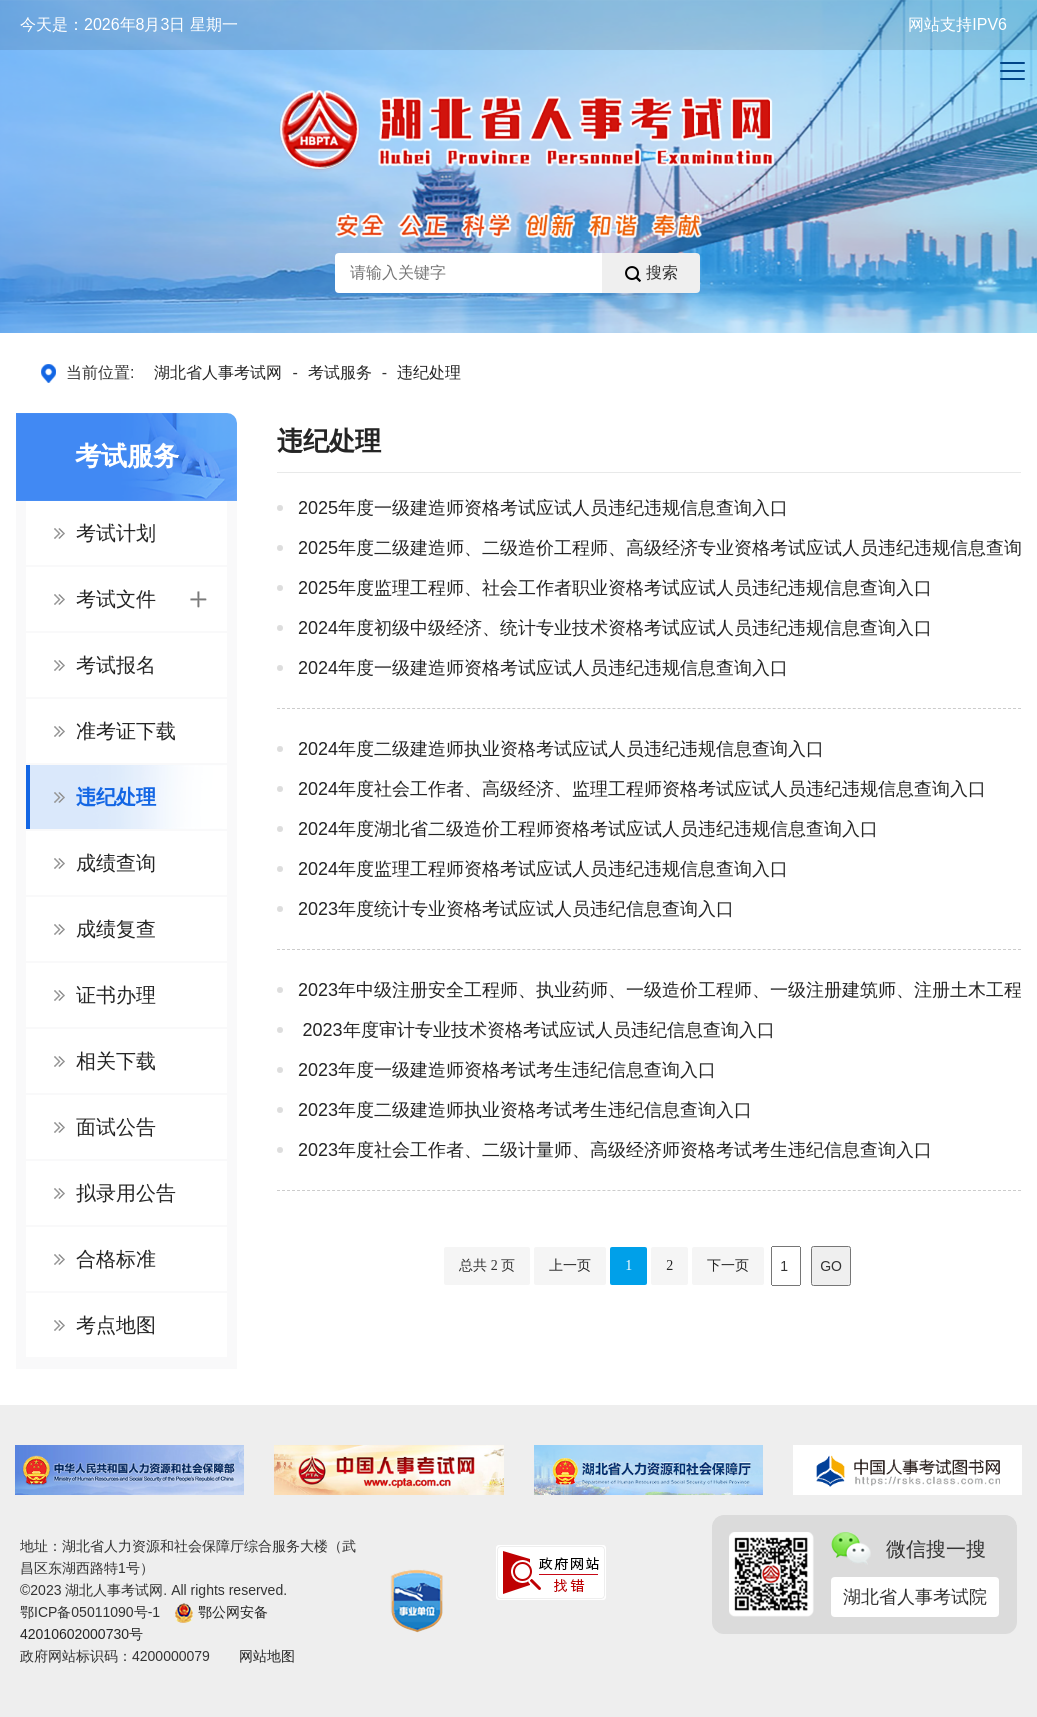 This screenshot has width=1037, height=1717. What do you see at coordinates (116, 1061) in the screenshot?
I see `相关下载` at bounding box center [116, 1061].